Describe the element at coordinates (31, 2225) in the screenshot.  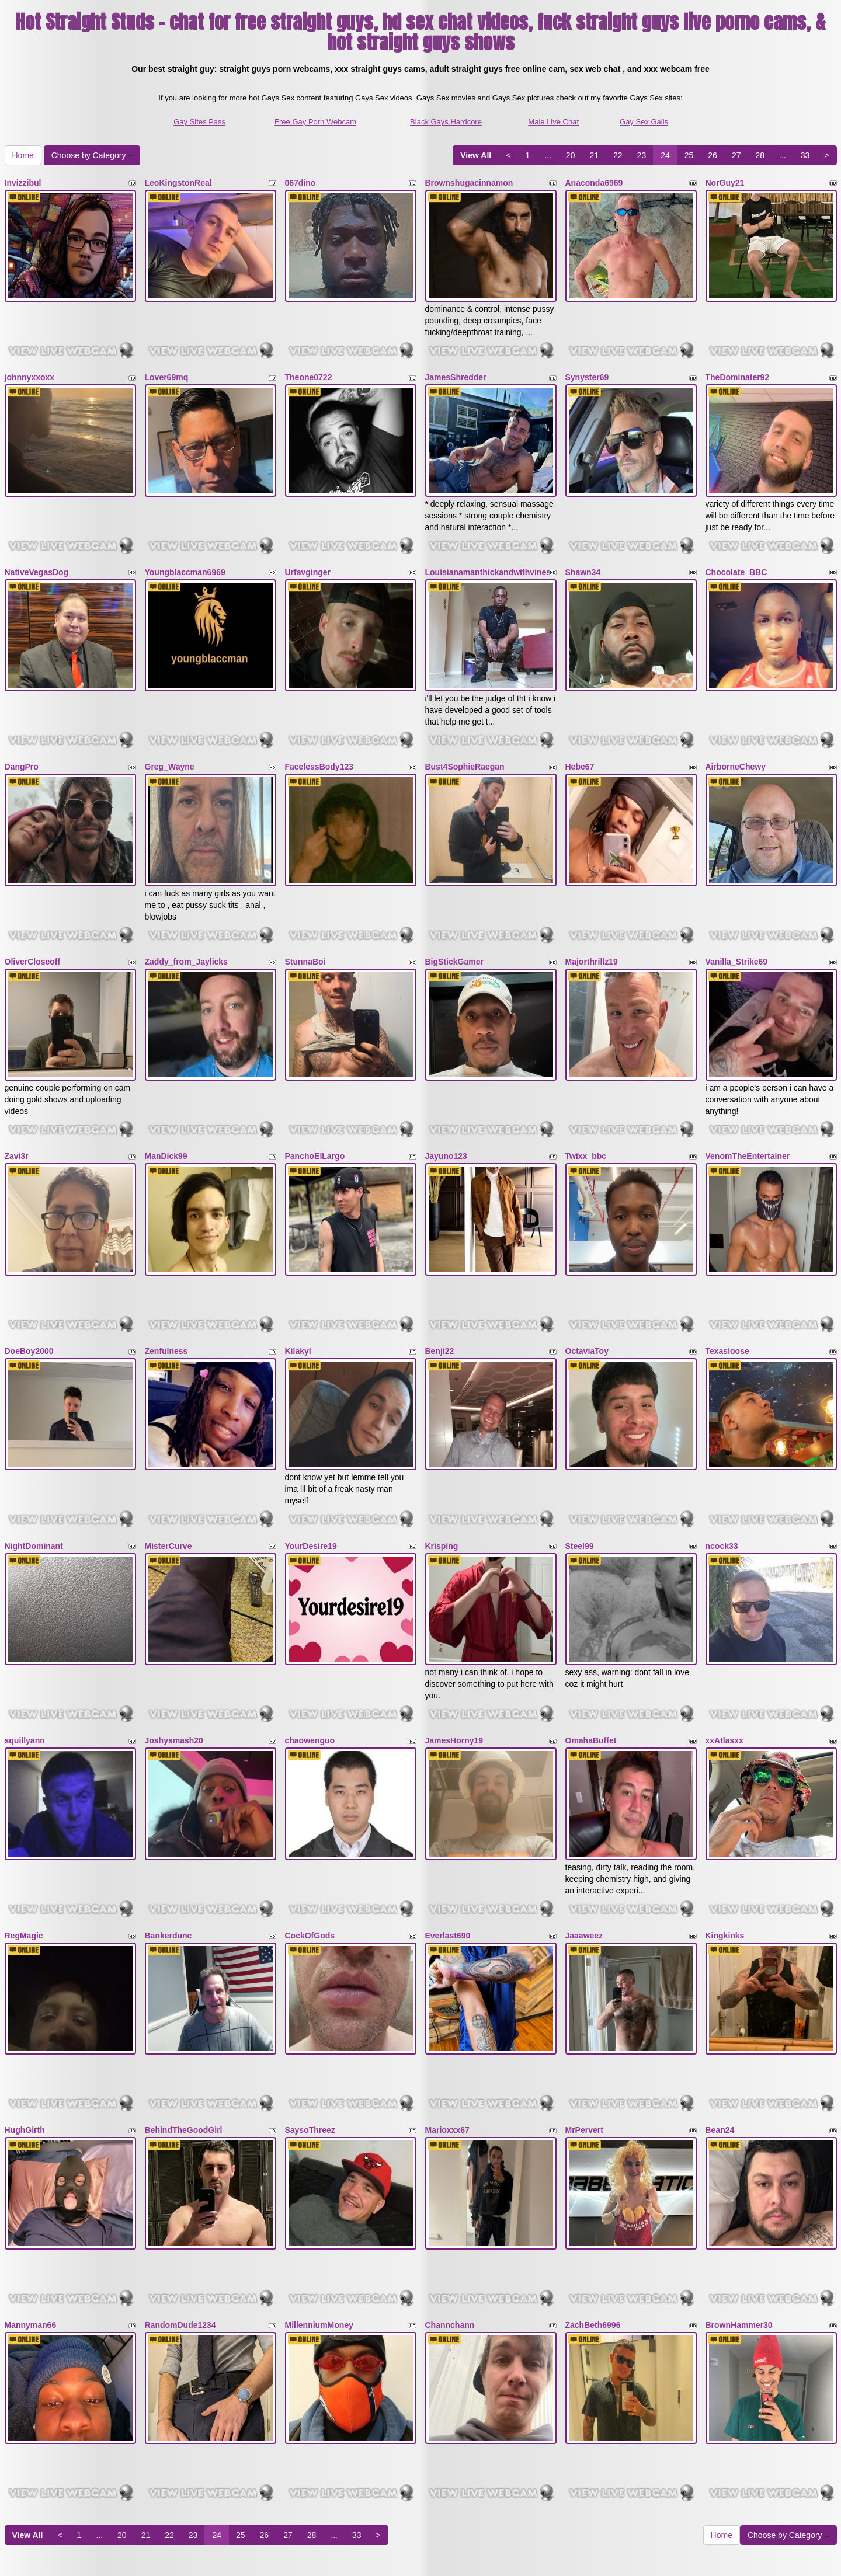
I see `Mannyman66` at that location.